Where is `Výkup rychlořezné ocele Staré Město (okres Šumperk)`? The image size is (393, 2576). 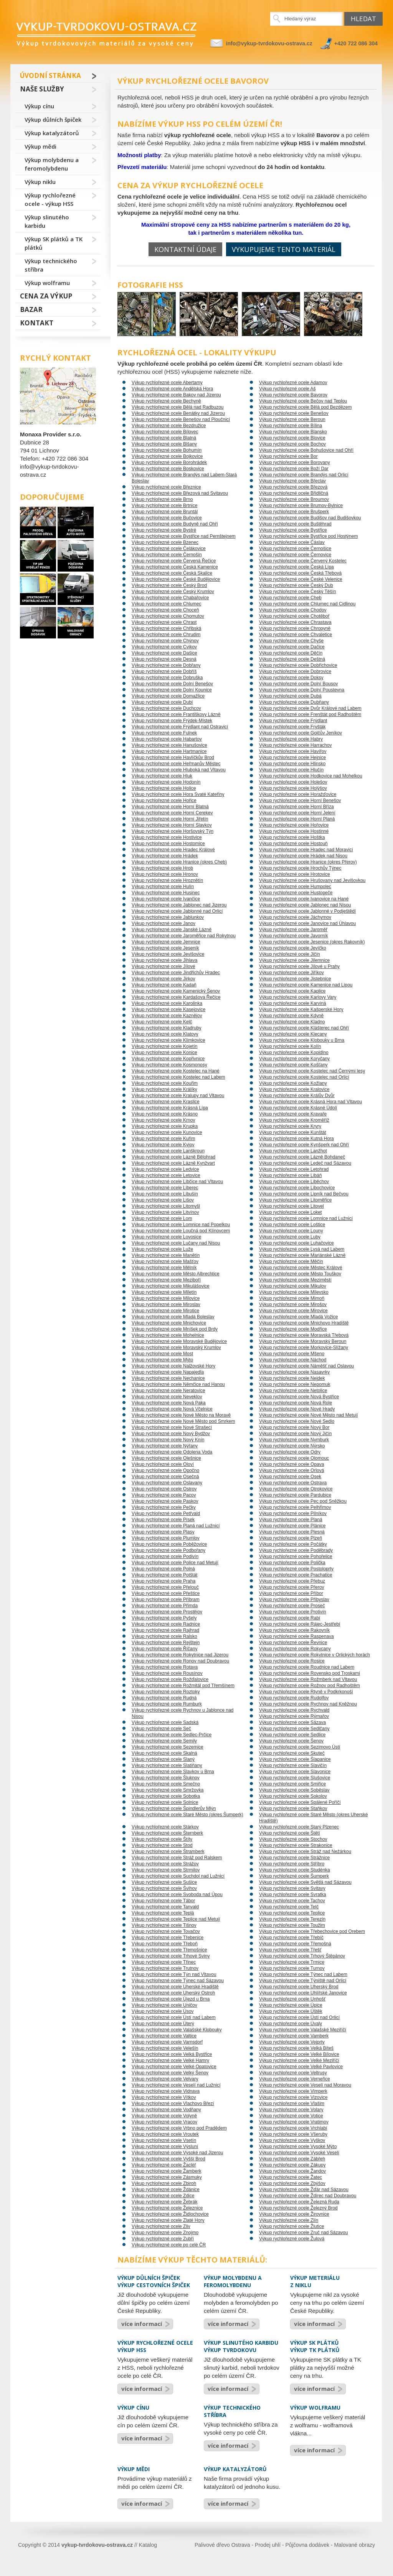 Výkup rychlořezné ocele Staré Město (okres Šumperk) is located at coordinates (187, 1814).